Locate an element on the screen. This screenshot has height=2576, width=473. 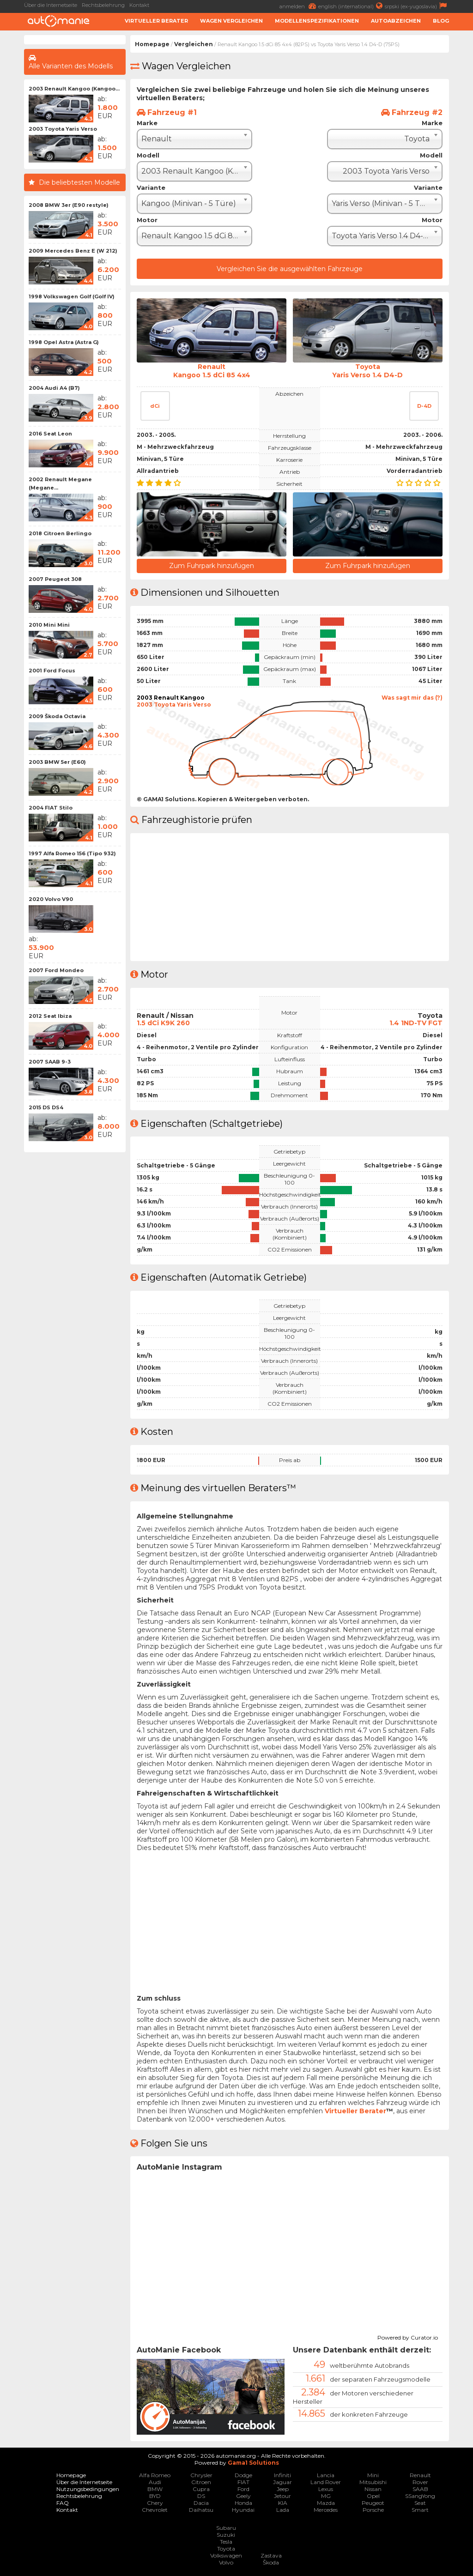
Über die Internetseite is located at coordinates (50, 5).